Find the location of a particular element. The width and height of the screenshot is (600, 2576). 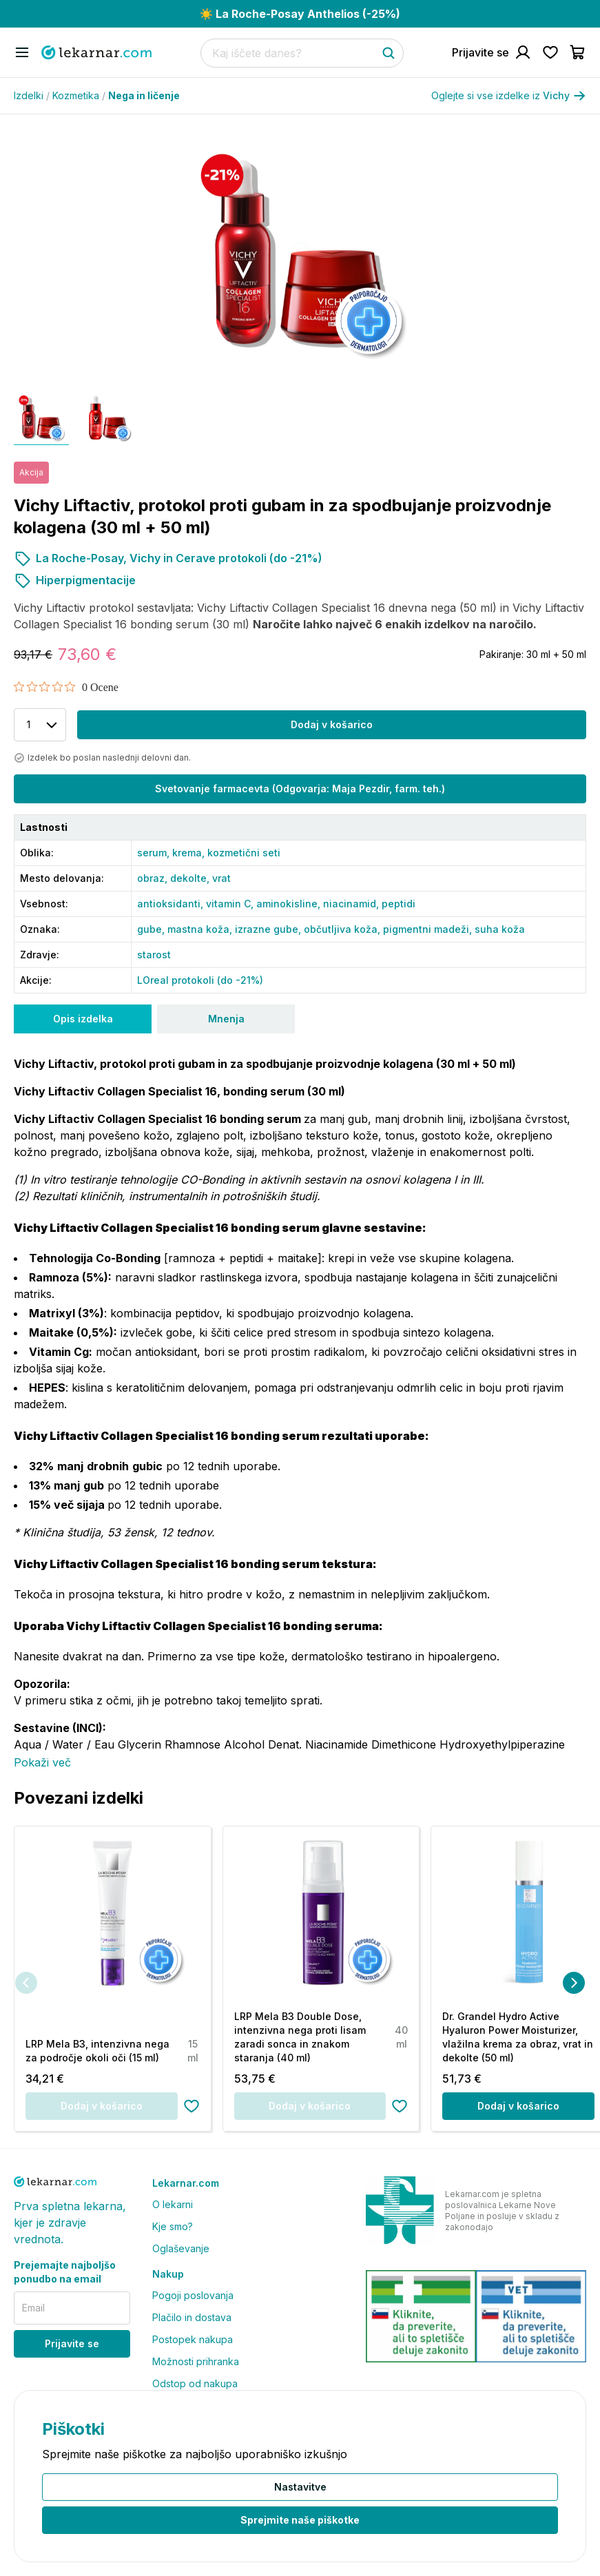

izrazne gube, is located at coordinates (269, 929).